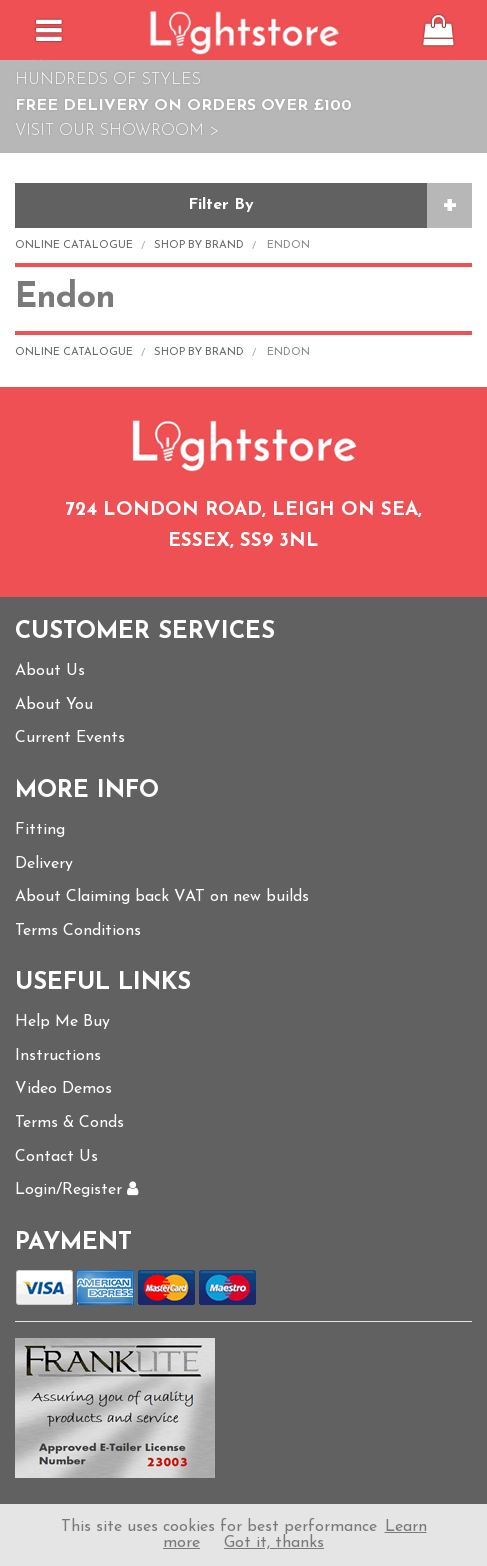 This screenshot has width=487, height=1566. Describe the element at coordinates (44, 864) in the screenshot. I see `Delivery` at that location.